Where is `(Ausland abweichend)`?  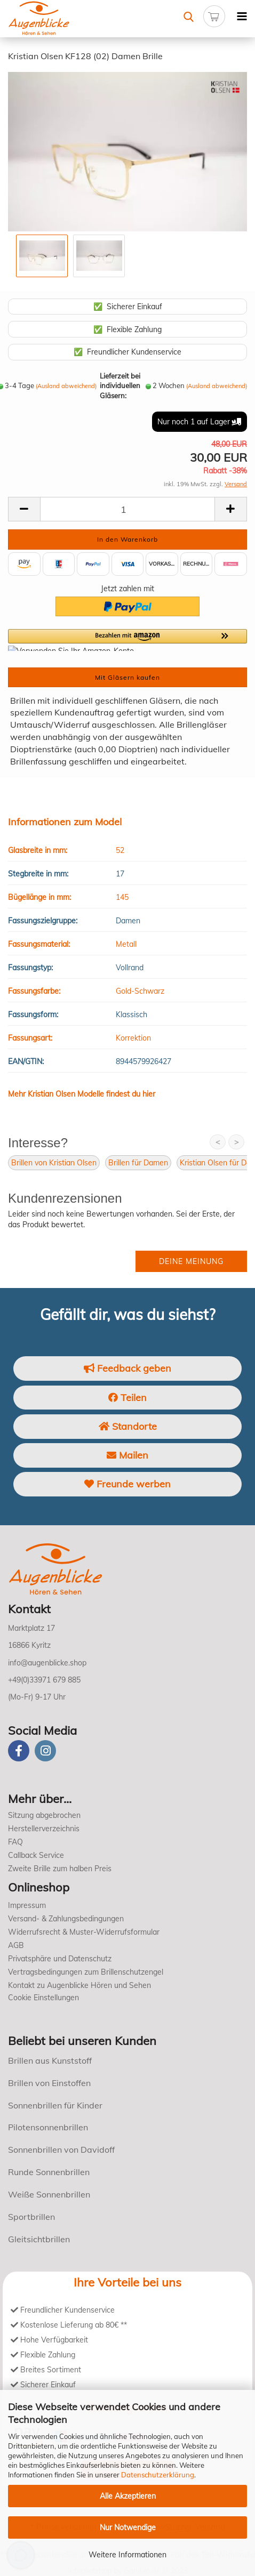
(Ausland abweichend) is located at coordinates (66, 386).